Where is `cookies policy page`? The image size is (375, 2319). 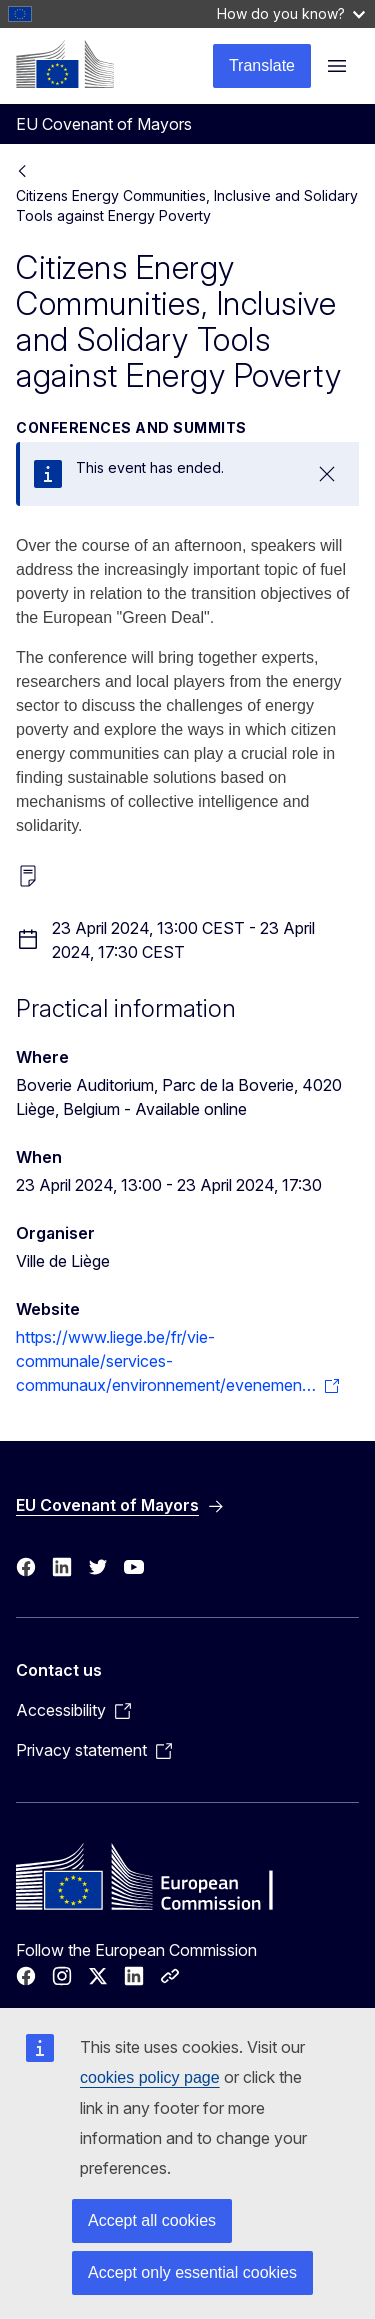 cookies policy page is located at coordinates (150, 2077).